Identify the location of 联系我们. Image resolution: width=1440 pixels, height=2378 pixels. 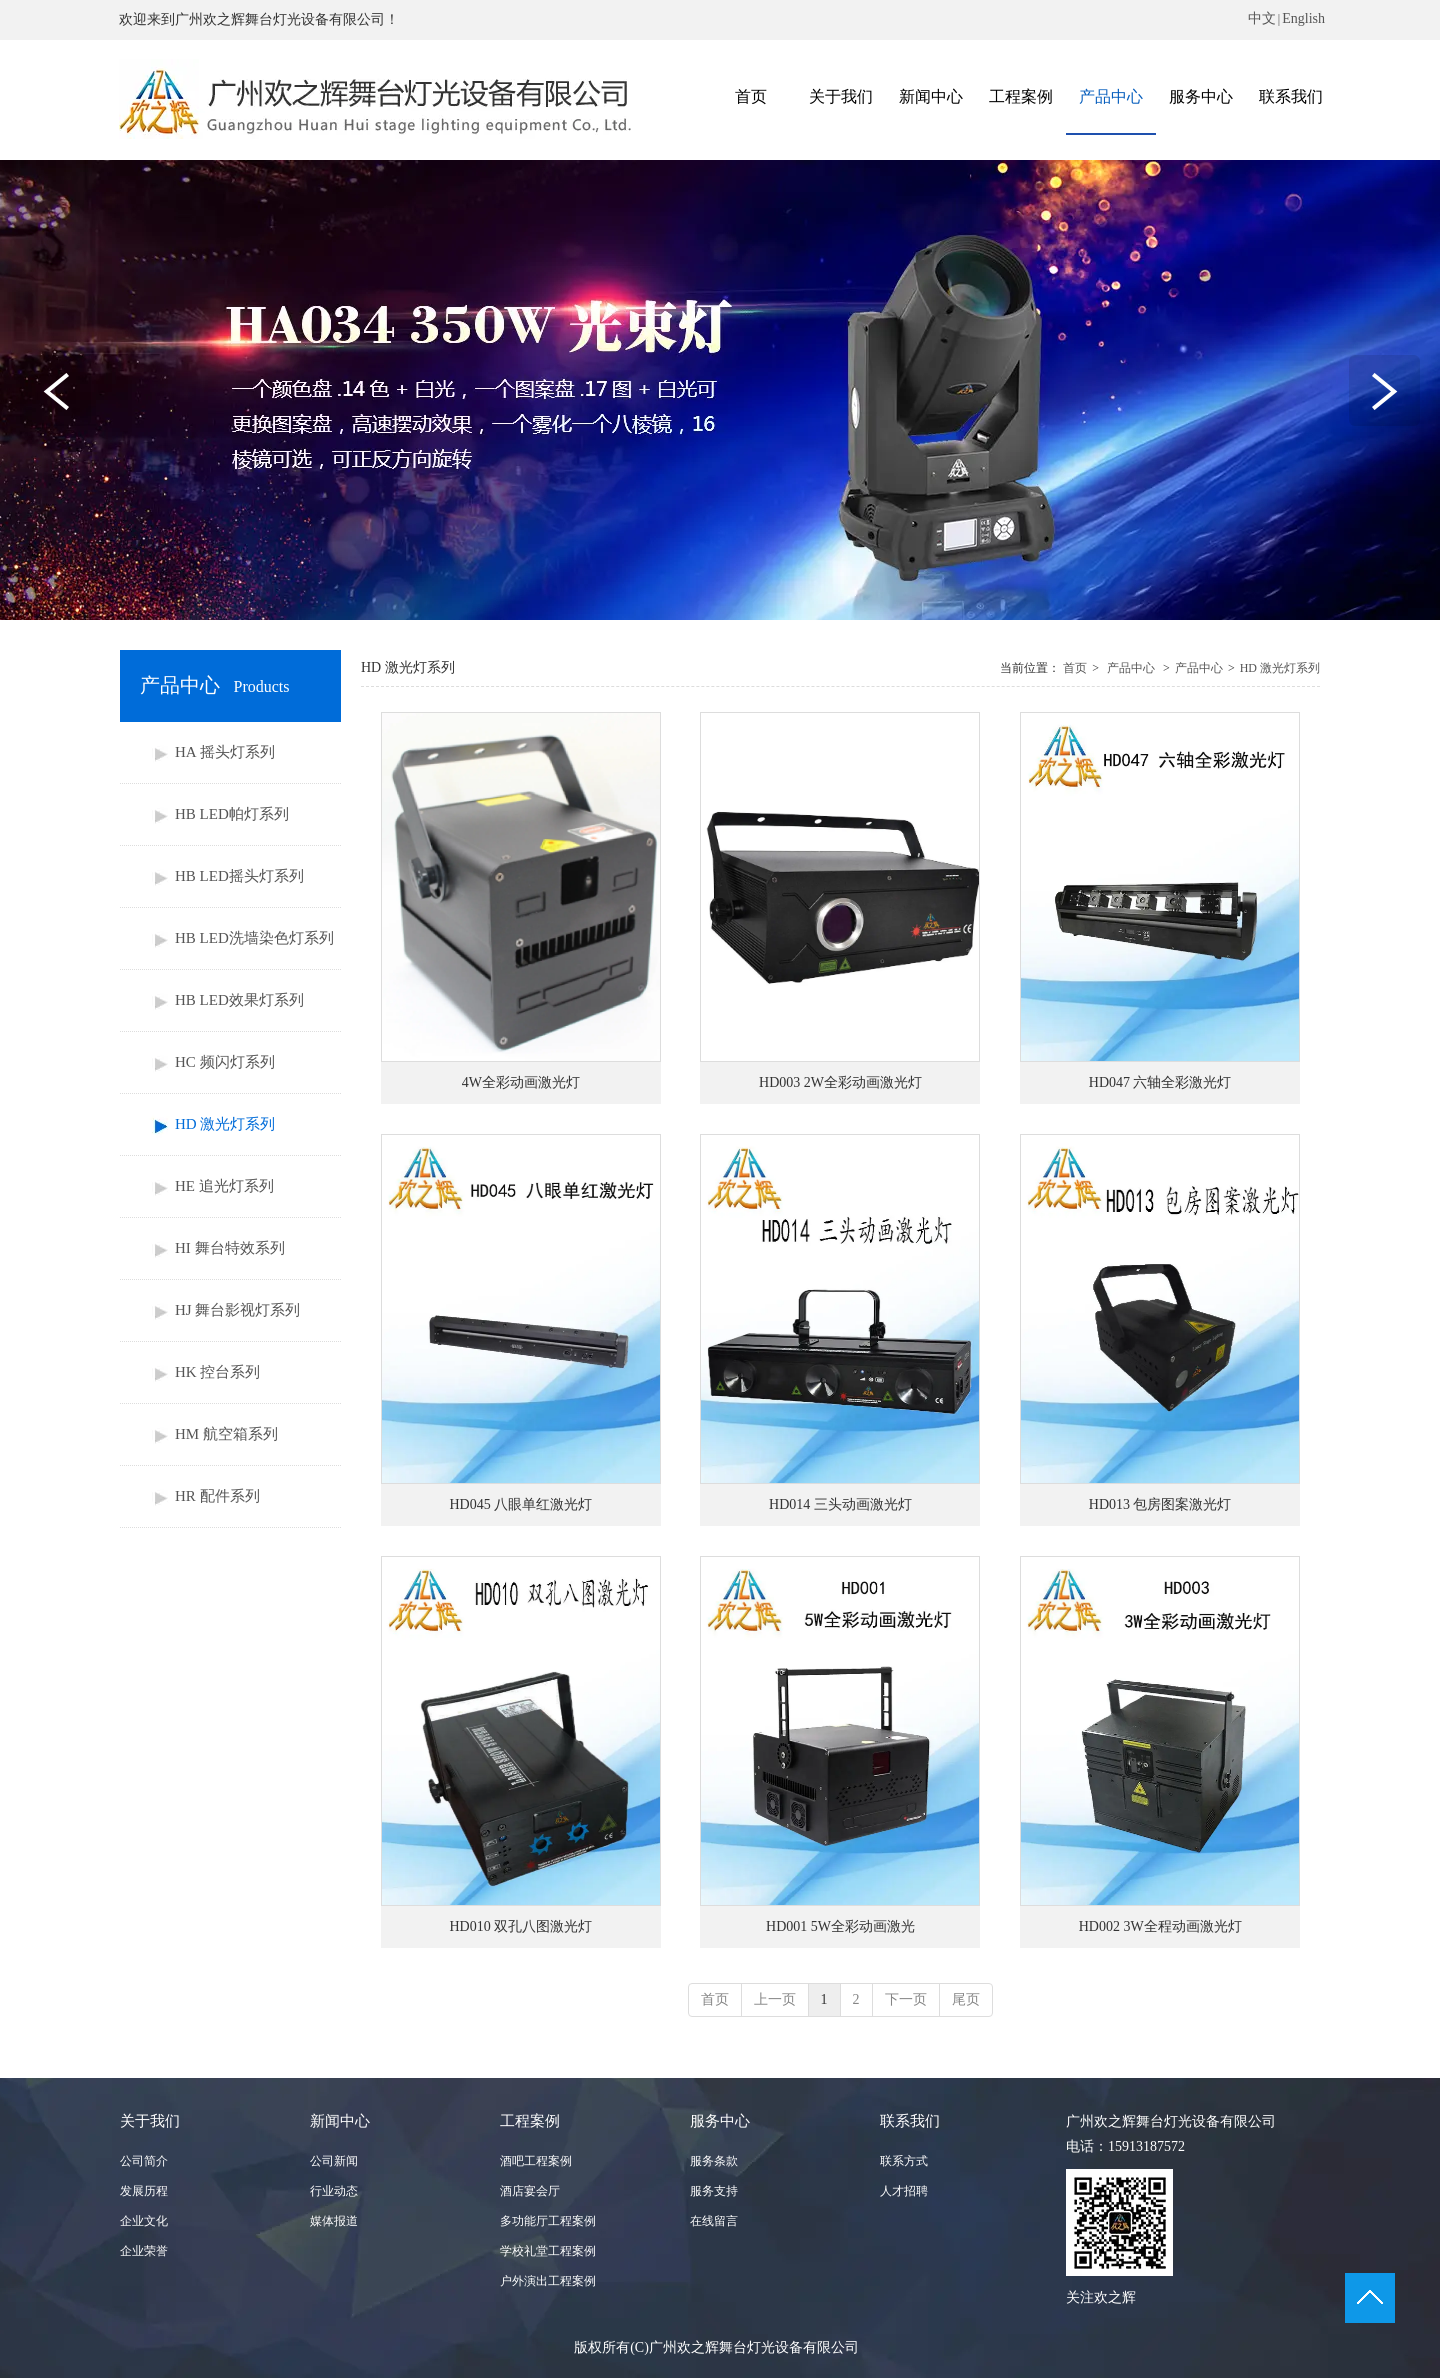
(910, 2121).